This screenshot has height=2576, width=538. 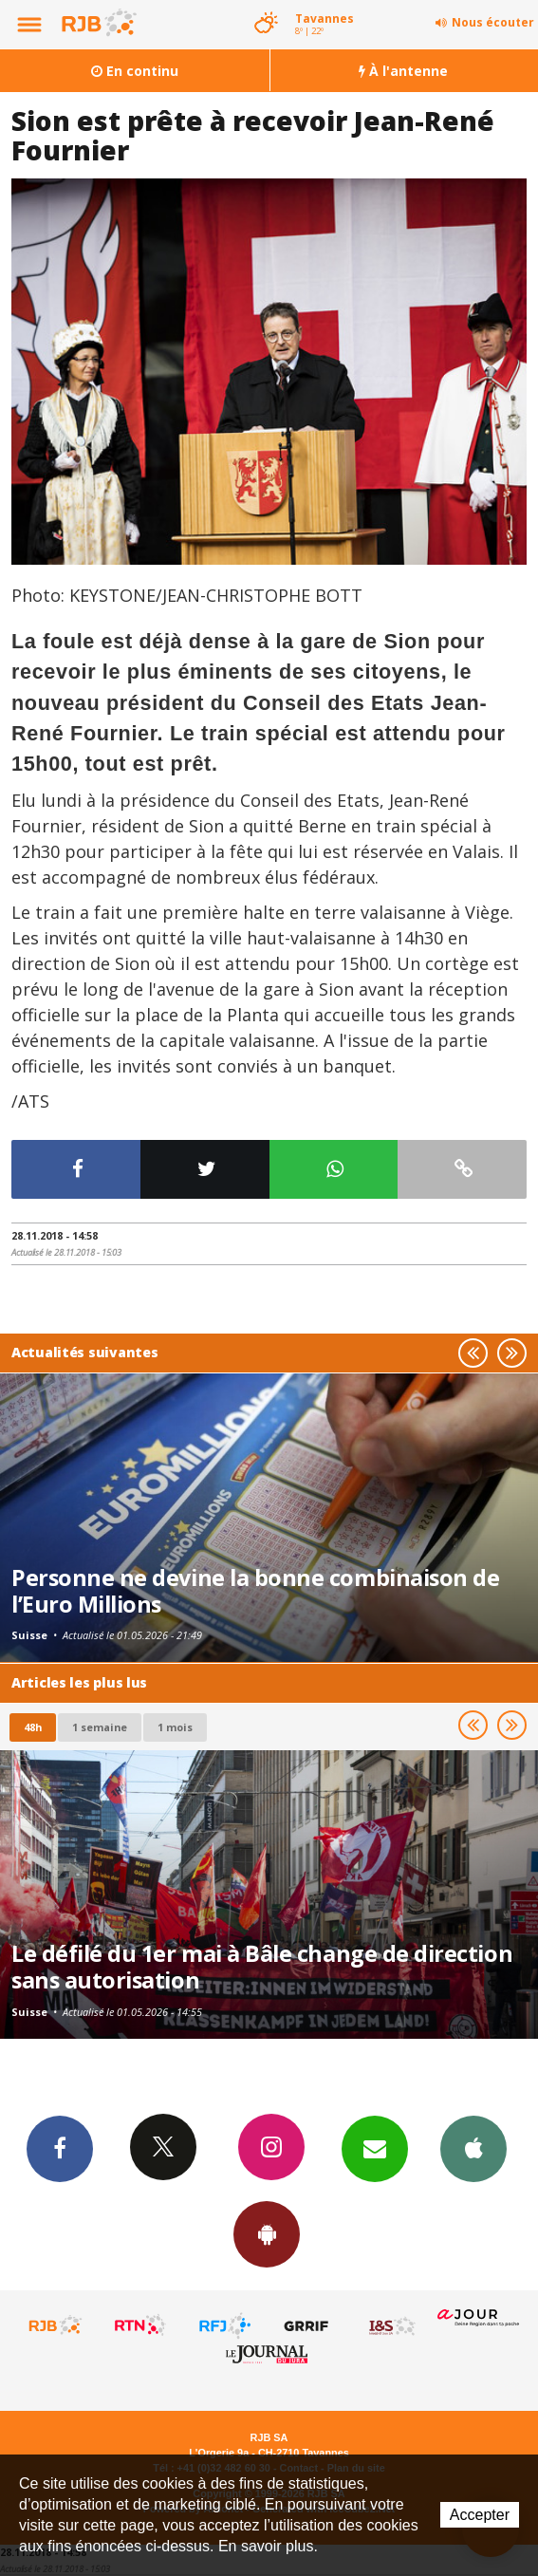 What do you see at coordinates (99, 1727) in the screenshot?
I see `1 semaine [most-1we]` at bounding box center [99, 1727].